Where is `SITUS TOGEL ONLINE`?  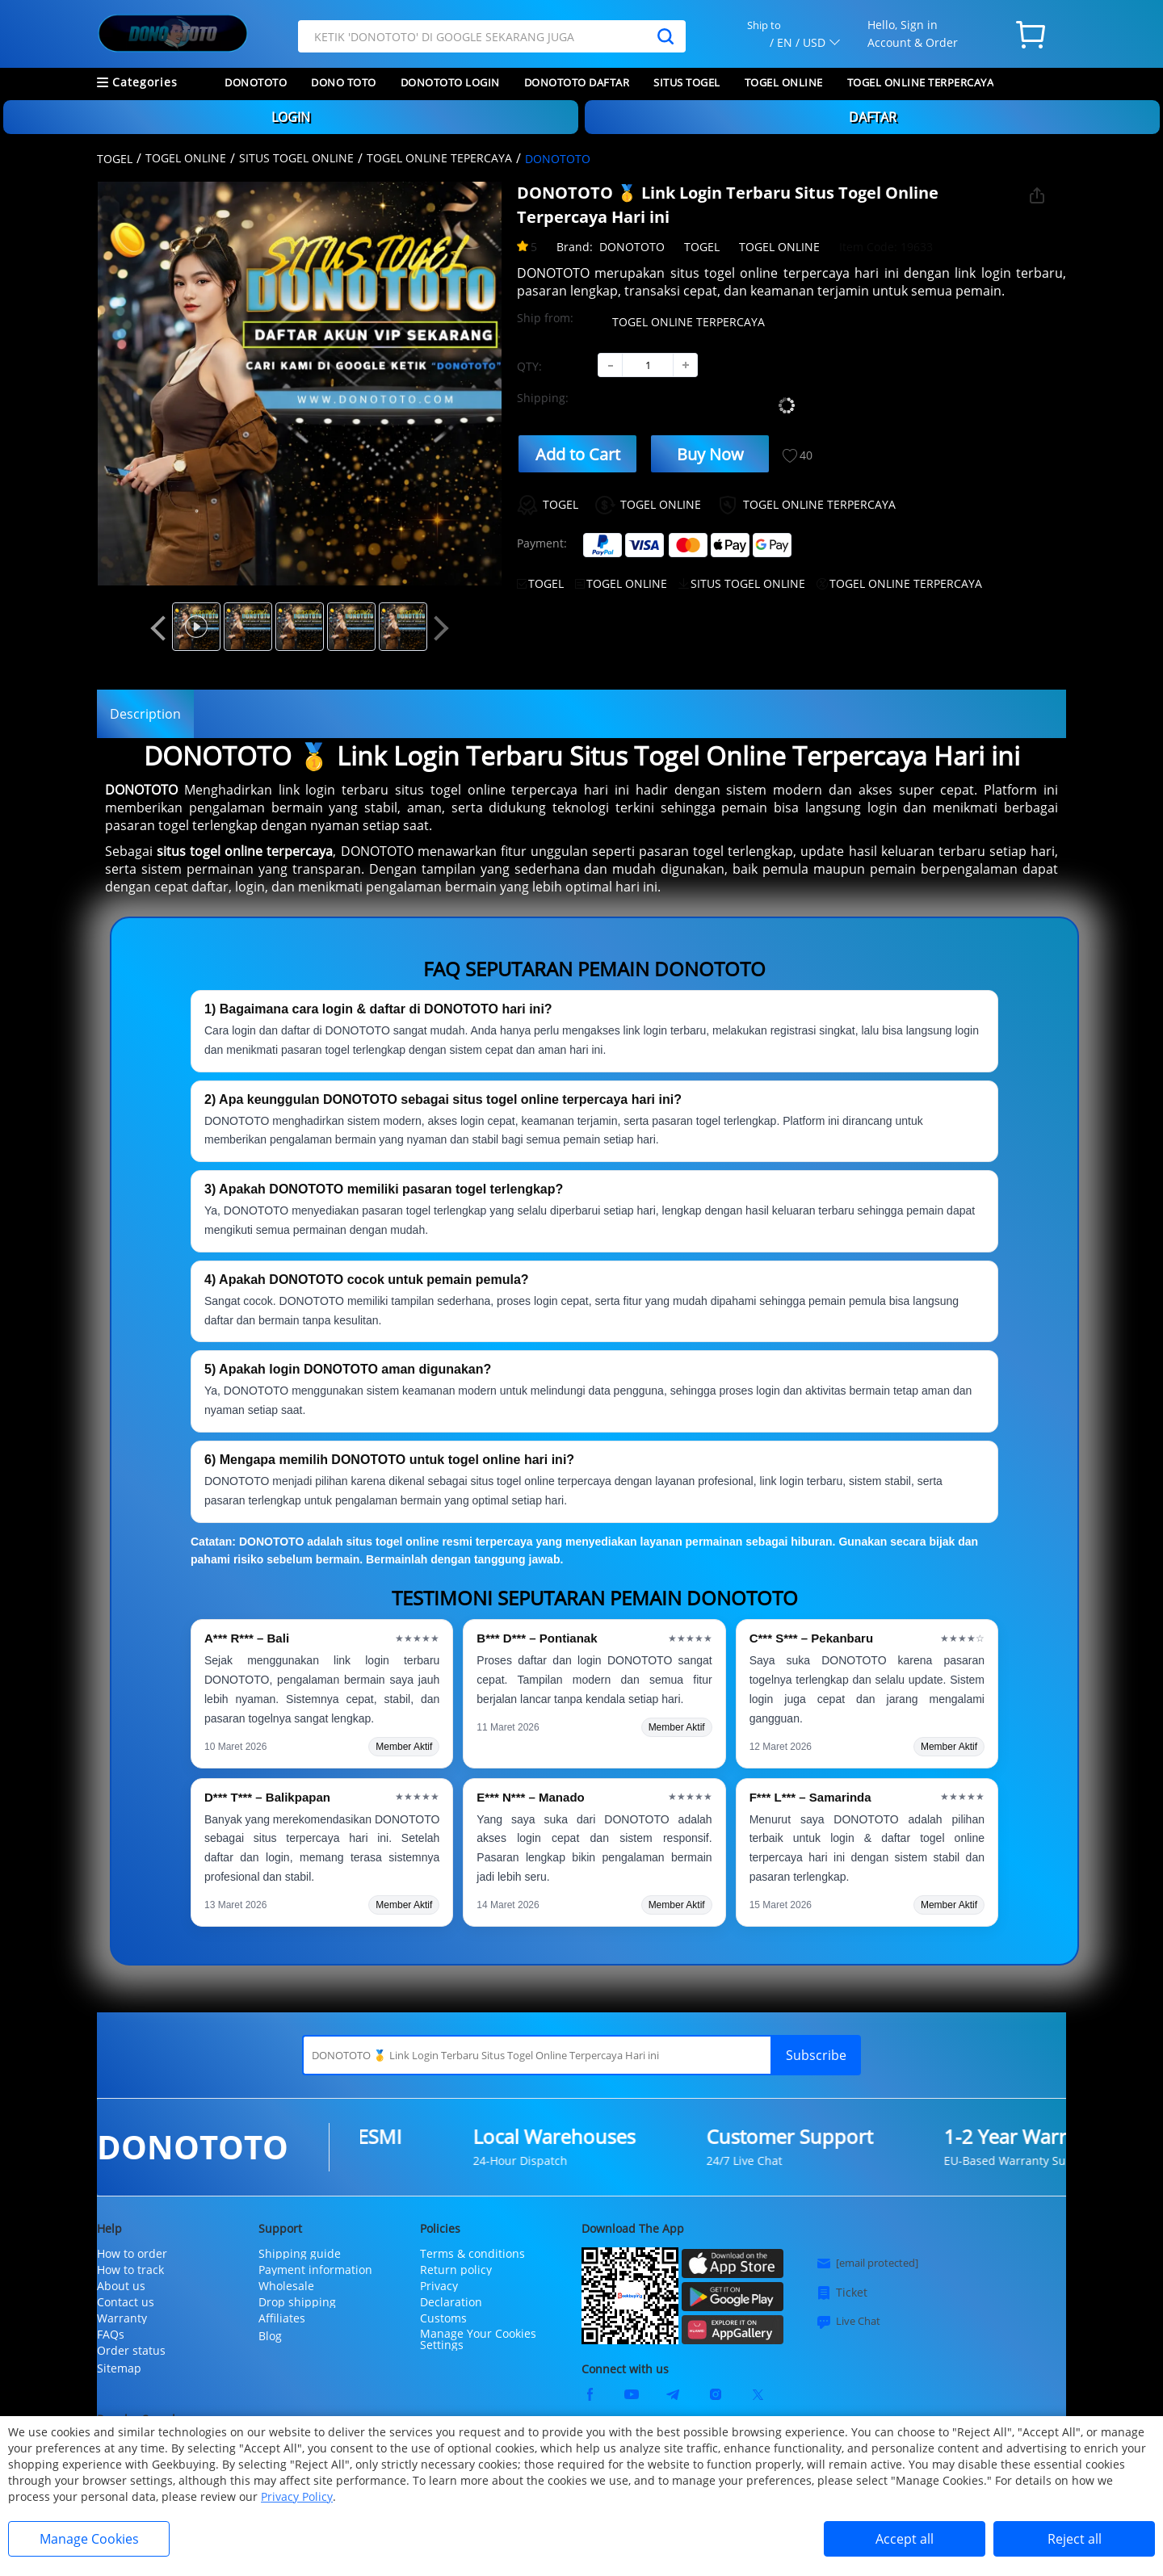
SITUS TOGEL ONLINE is located at coordinates (296, 158).